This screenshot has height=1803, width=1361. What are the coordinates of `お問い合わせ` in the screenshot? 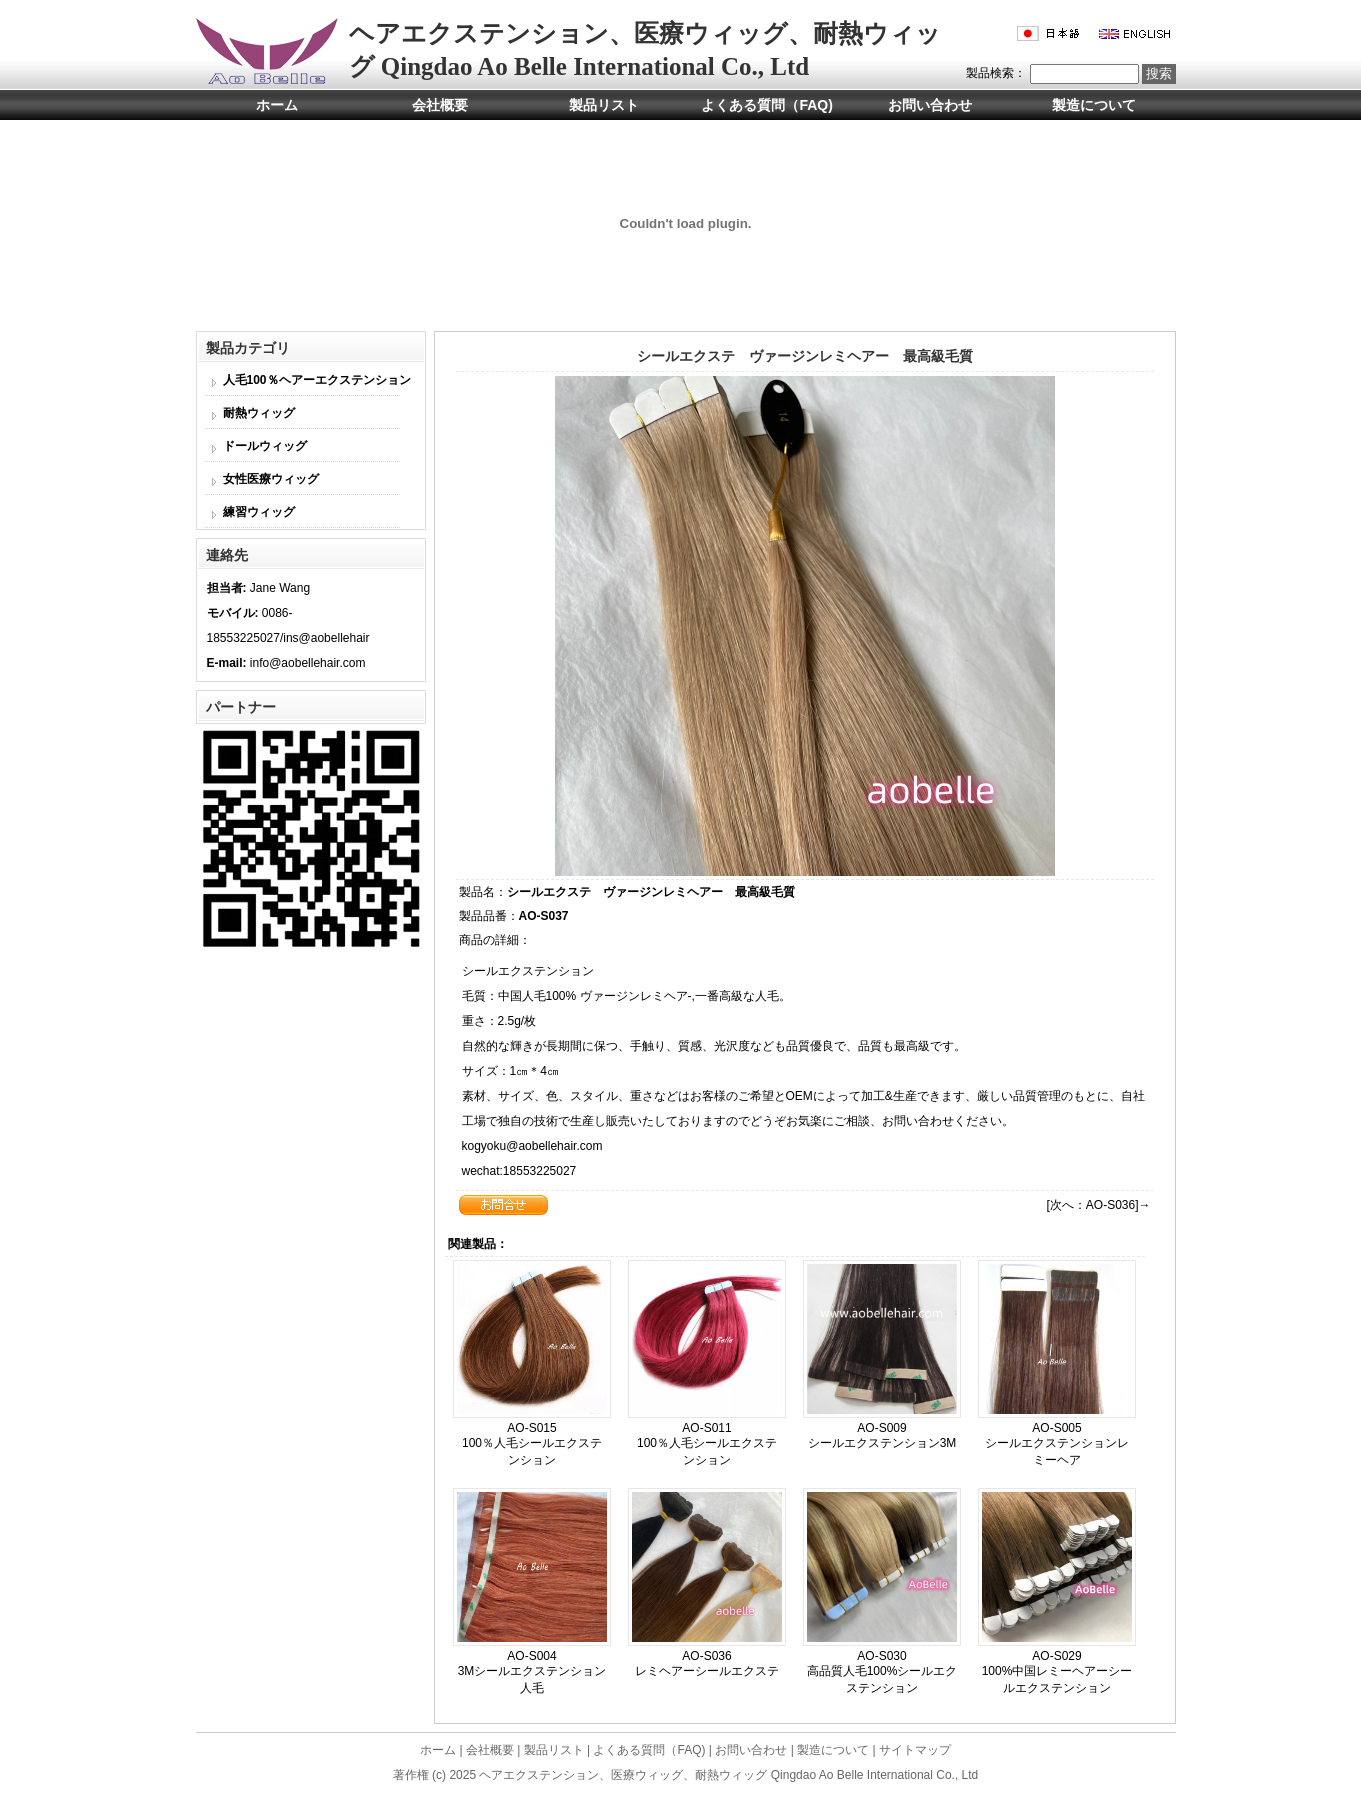 It's located at (930, 105).